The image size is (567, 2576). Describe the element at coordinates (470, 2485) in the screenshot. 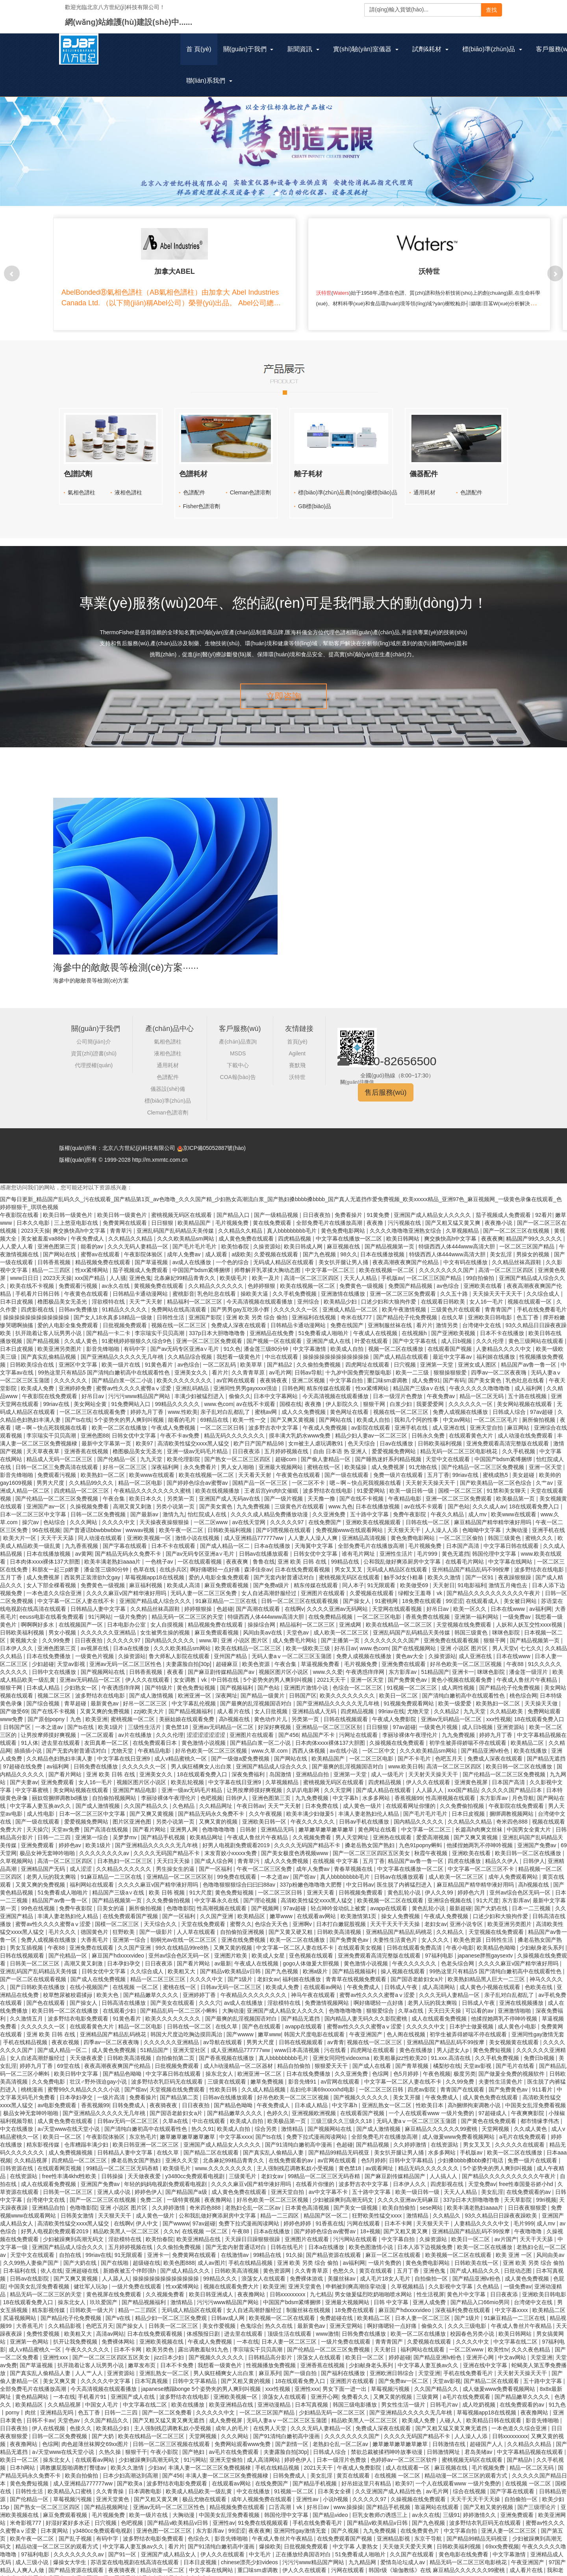

I see `综合在线视频` at that location.